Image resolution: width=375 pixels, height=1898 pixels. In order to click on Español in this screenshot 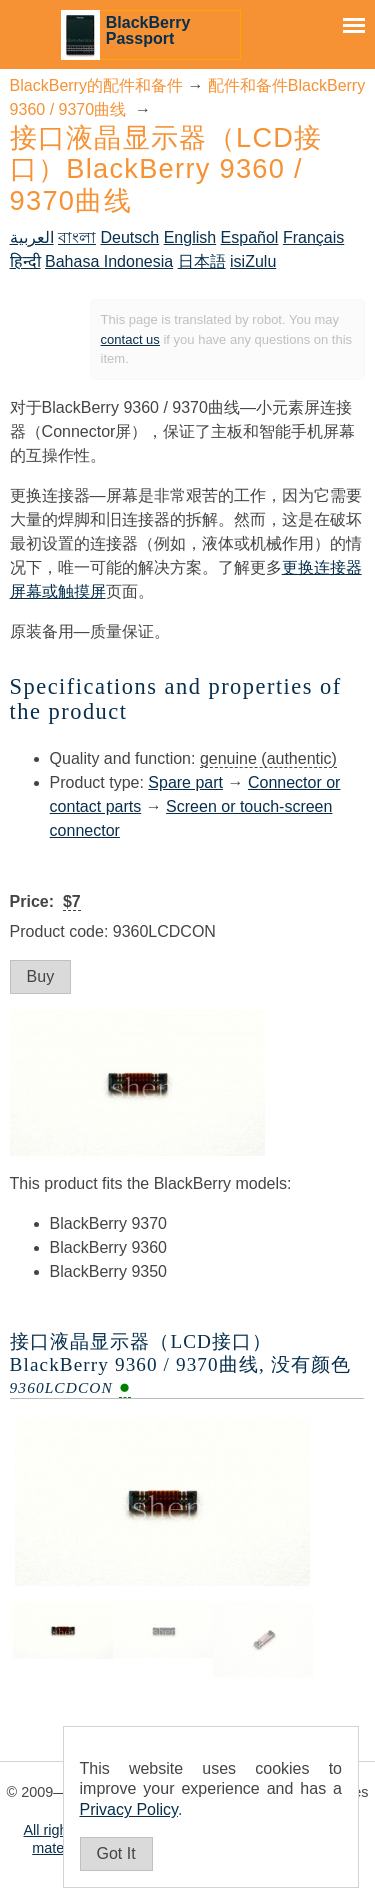, I will do `click(250, 237)`.